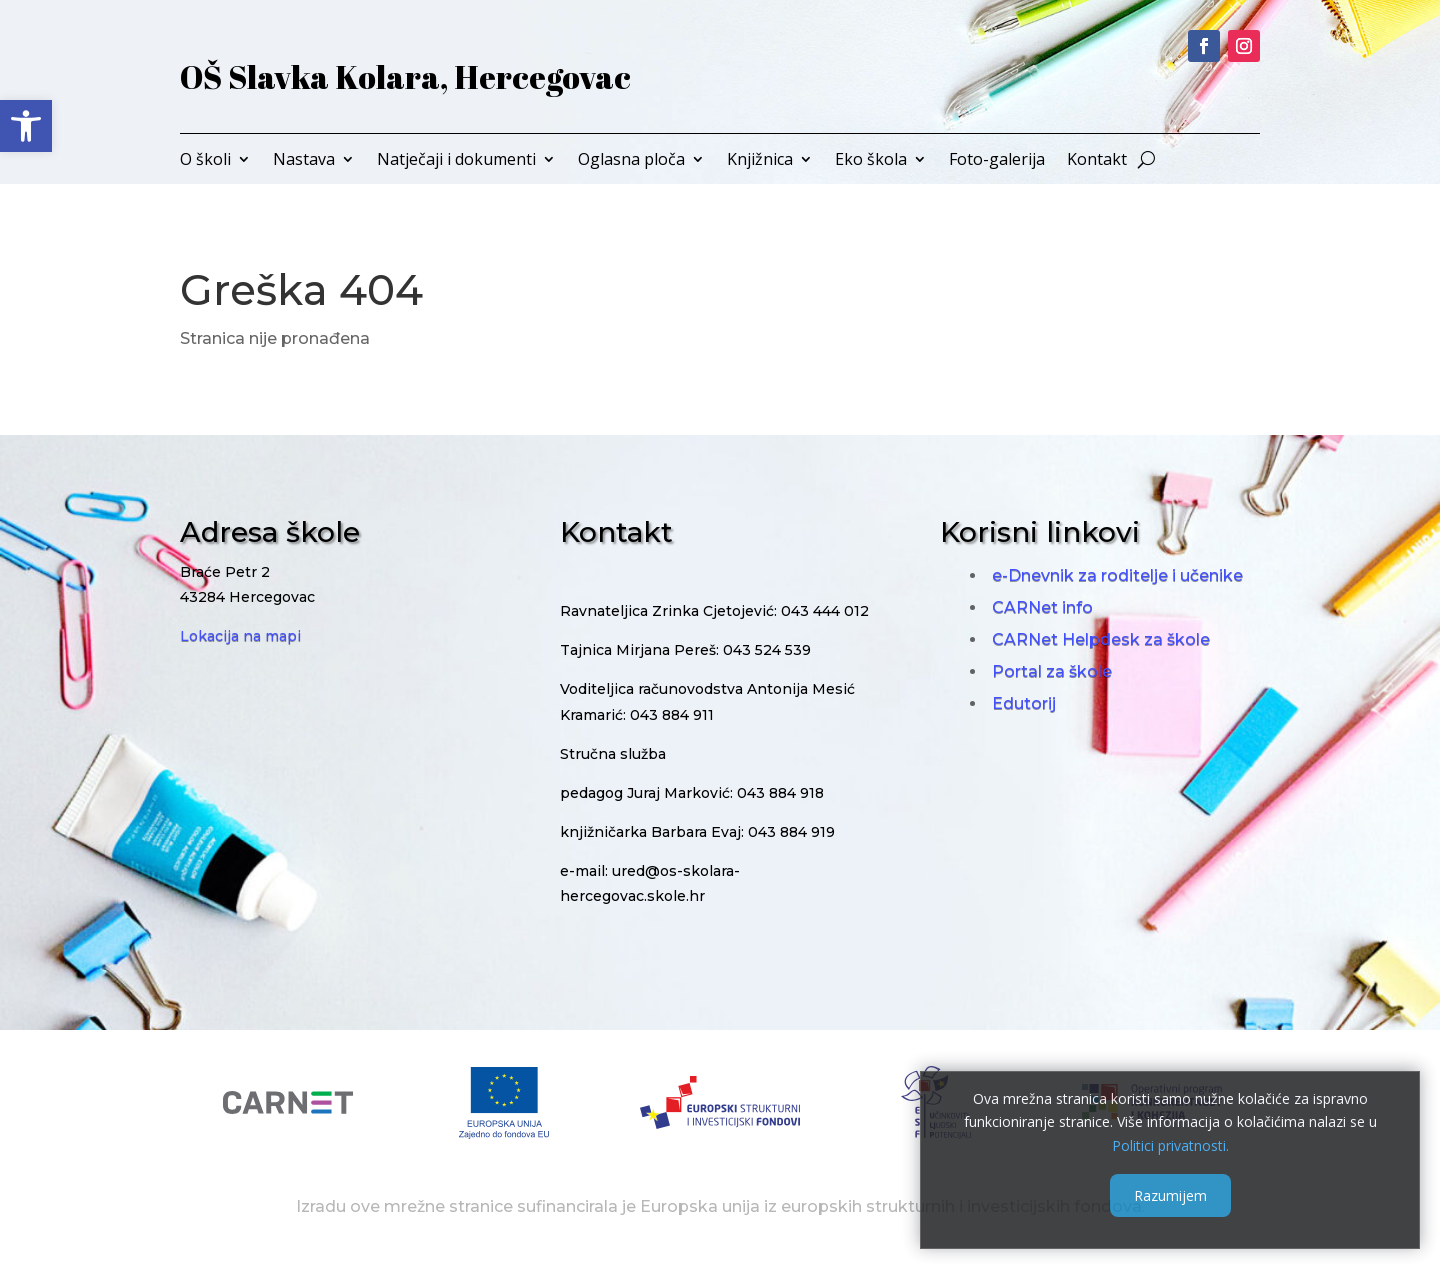  I want to click on CARNet Helpdesk za škole, so click(1101, 639).